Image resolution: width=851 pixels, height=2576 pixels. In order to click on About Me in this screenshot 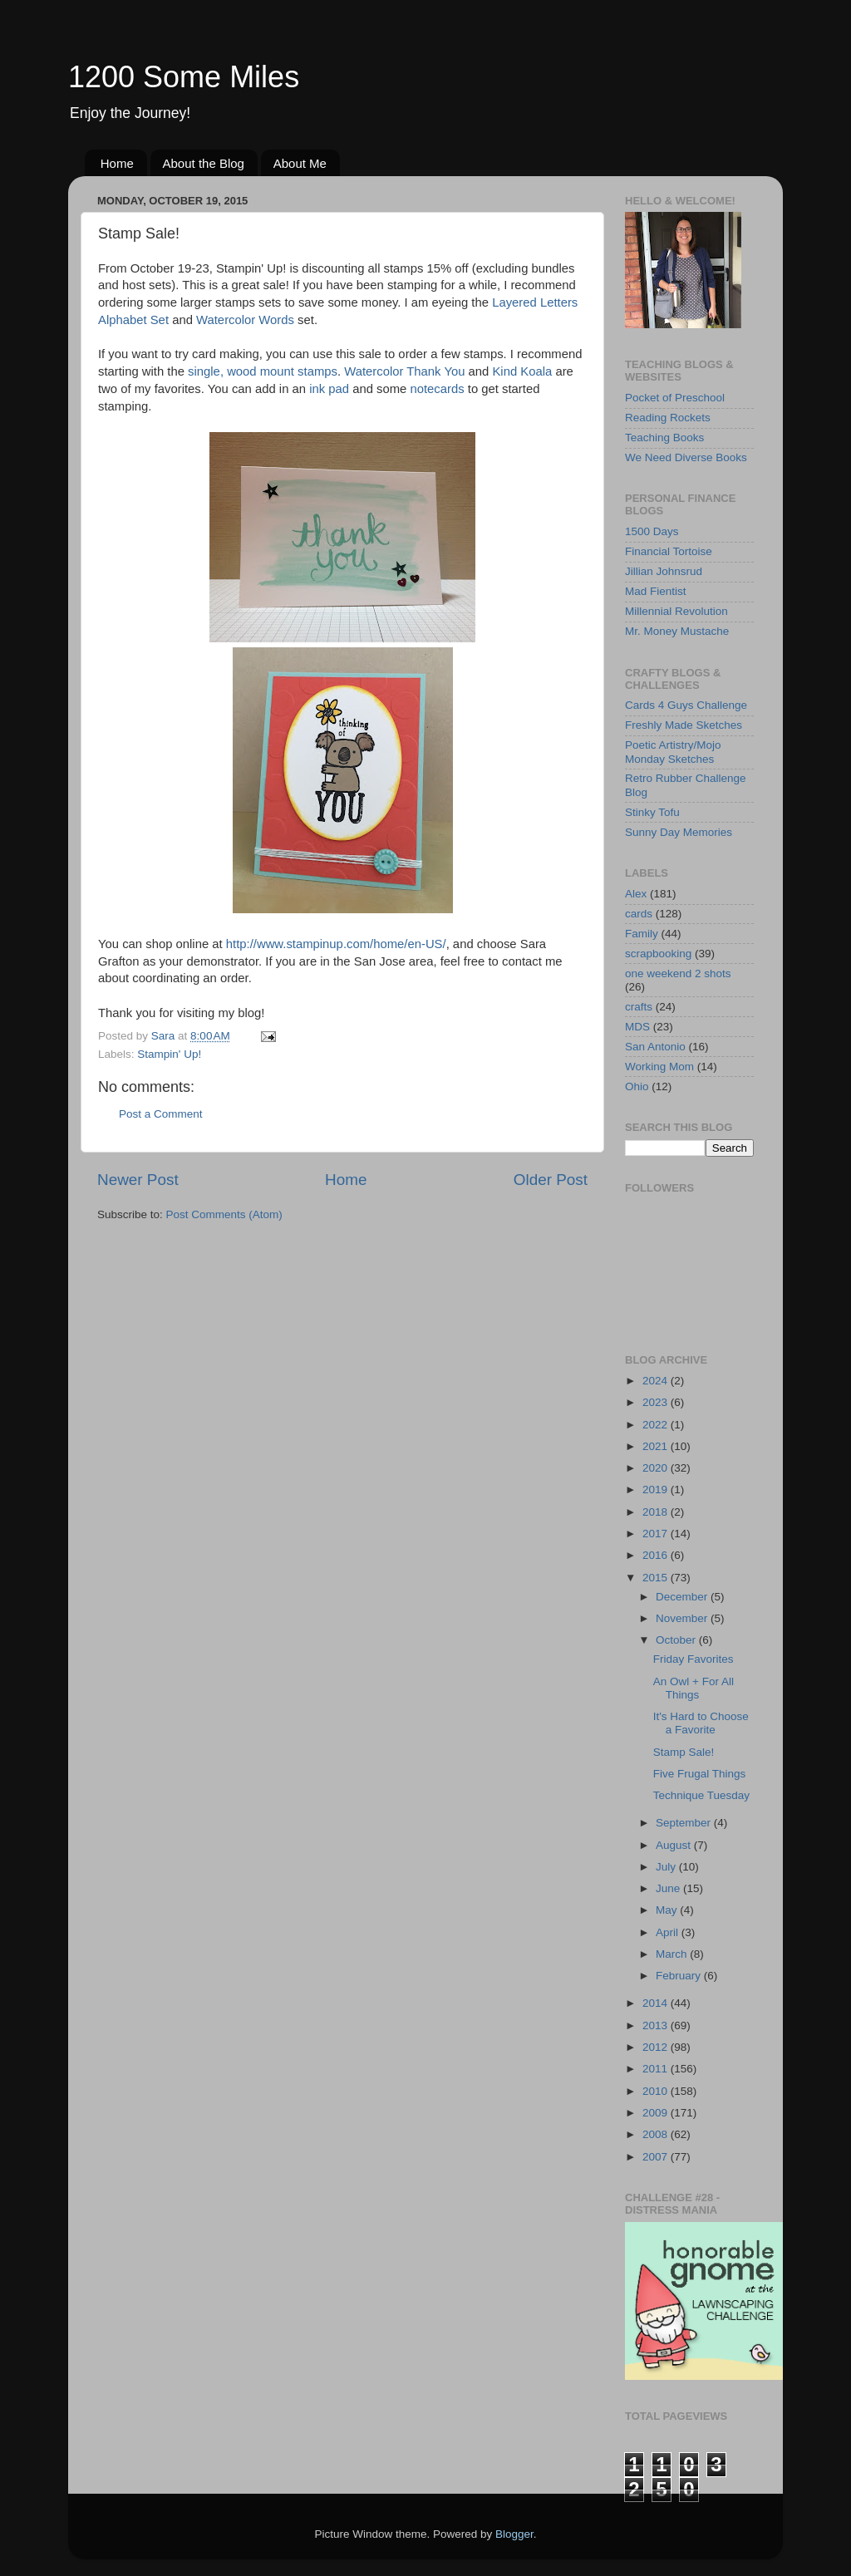, I will do `click(300, 163)`.